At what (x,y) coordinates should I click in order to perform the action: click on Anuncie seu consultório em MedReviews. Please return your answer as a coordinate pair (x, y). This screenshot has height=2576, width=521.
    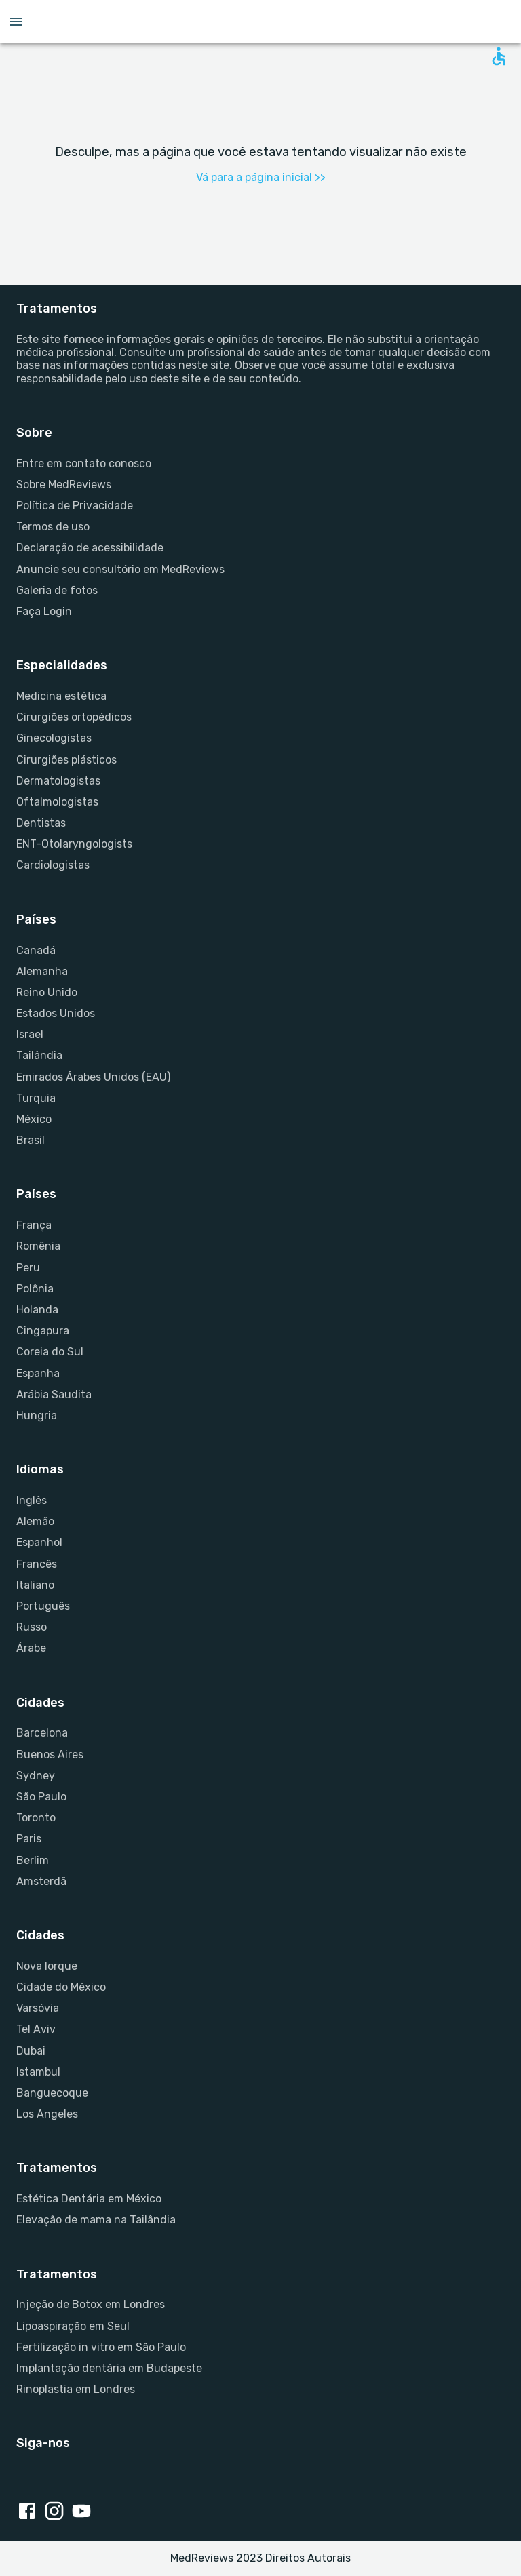
    Looking at the image, I should click on (120, 569).